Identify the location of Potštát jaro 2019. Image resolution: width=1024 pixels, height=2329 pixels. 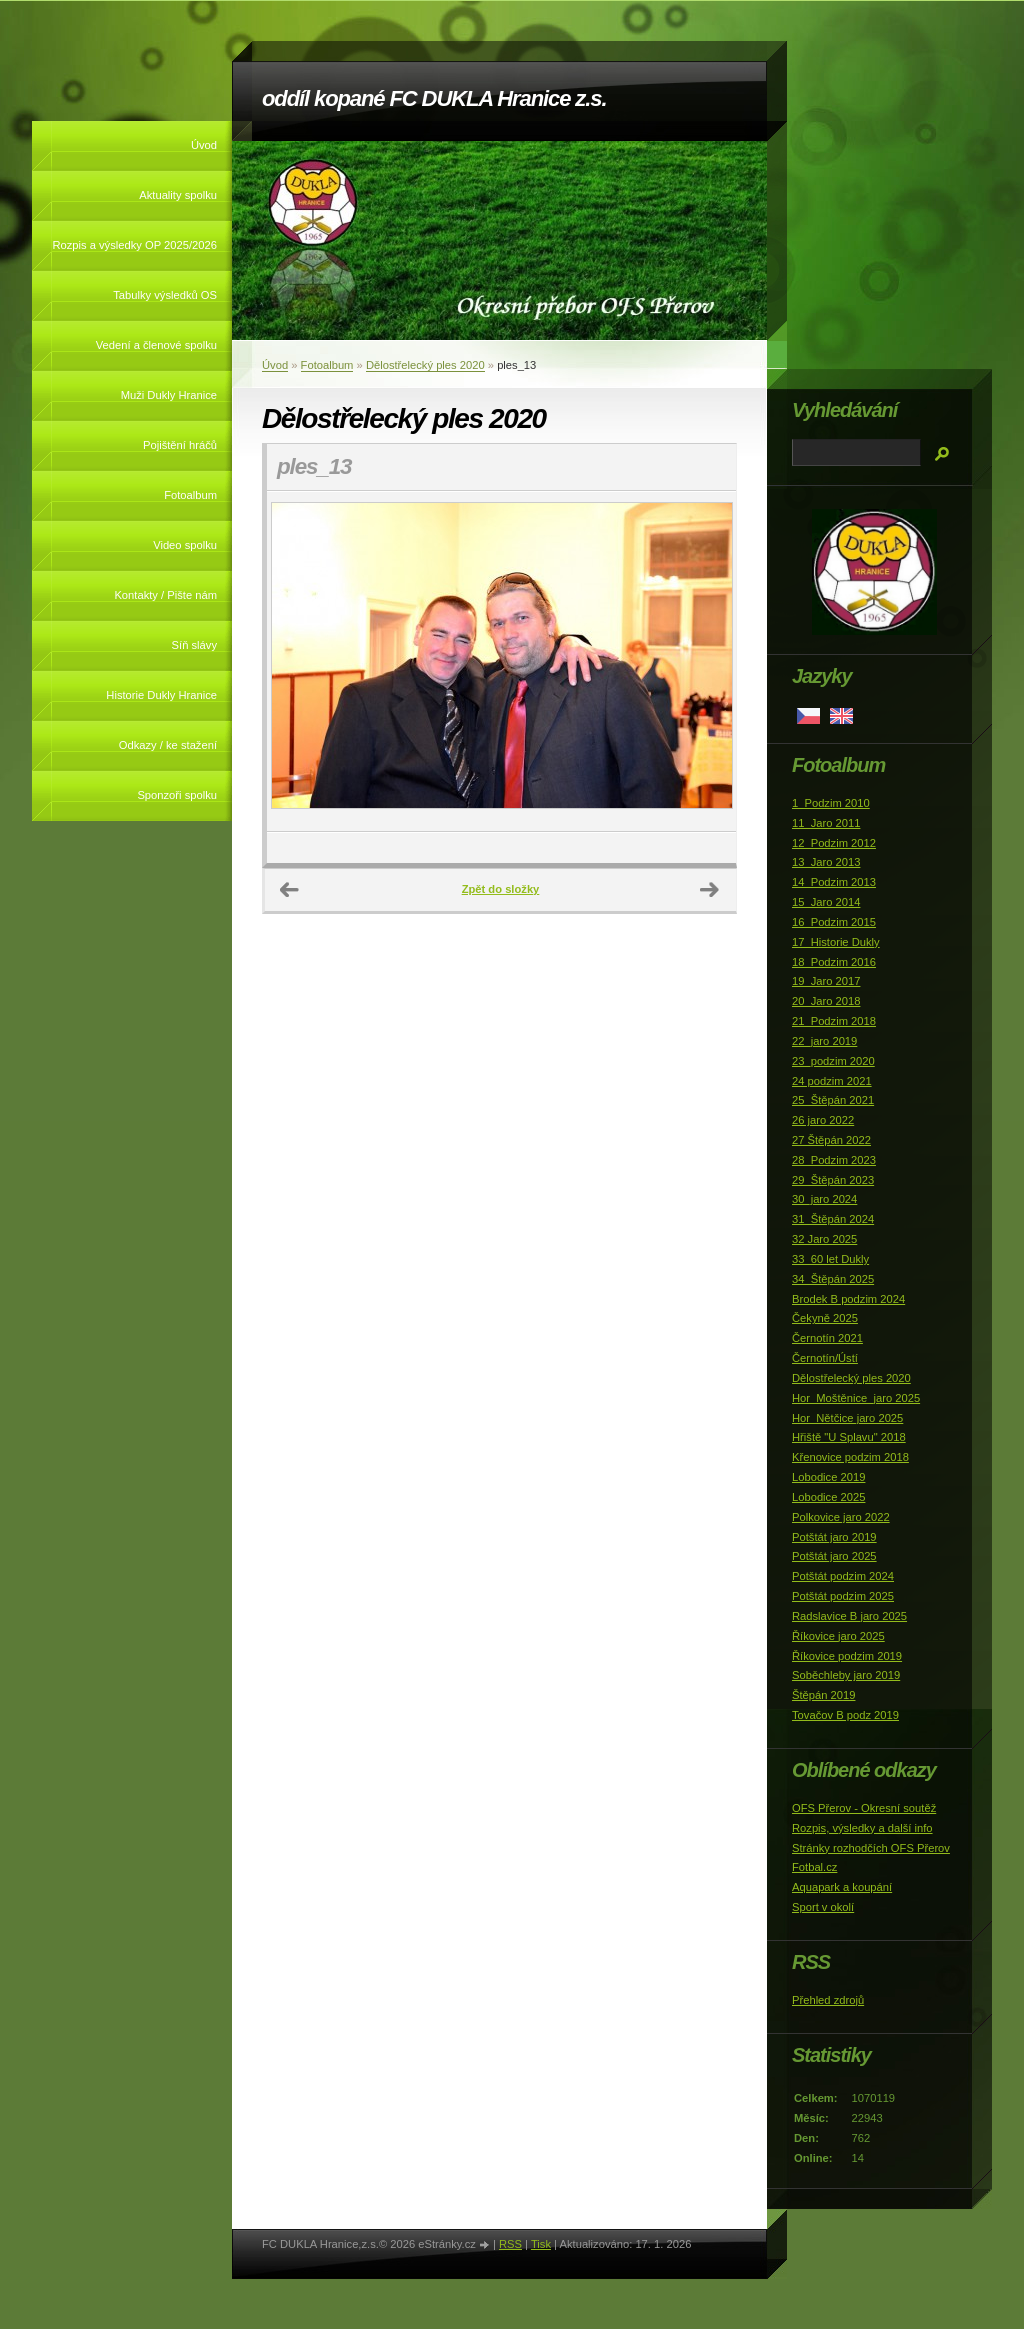
(834, 1537).